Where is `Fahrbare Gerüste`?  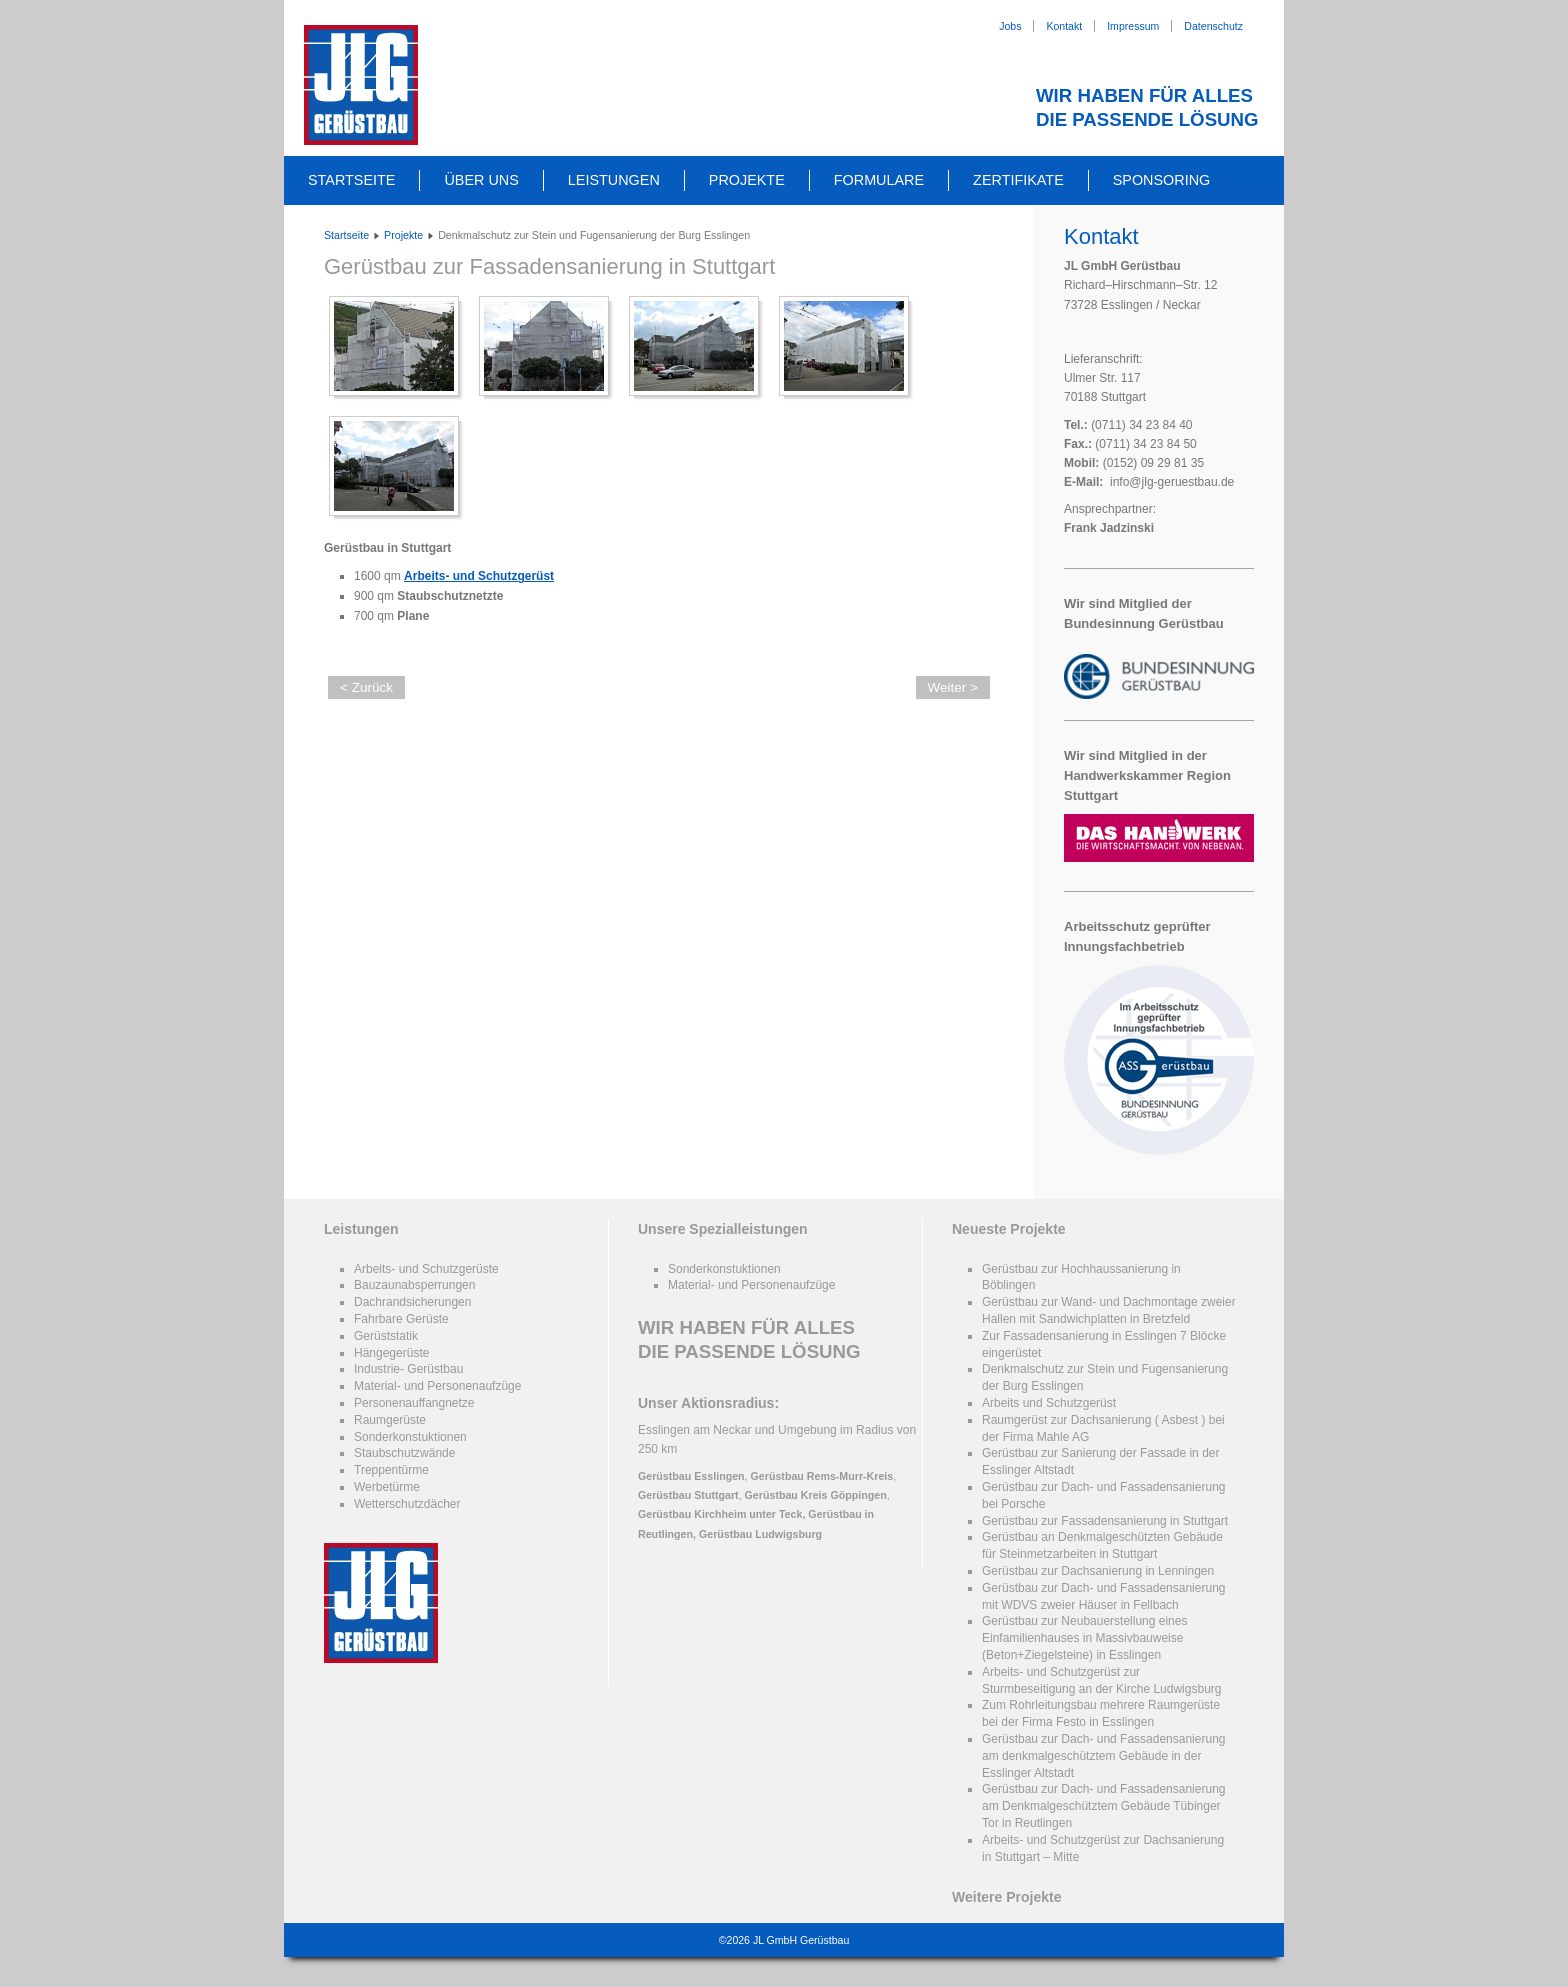 Fahrbare Gerüste is located at coordinates (401, 1319).